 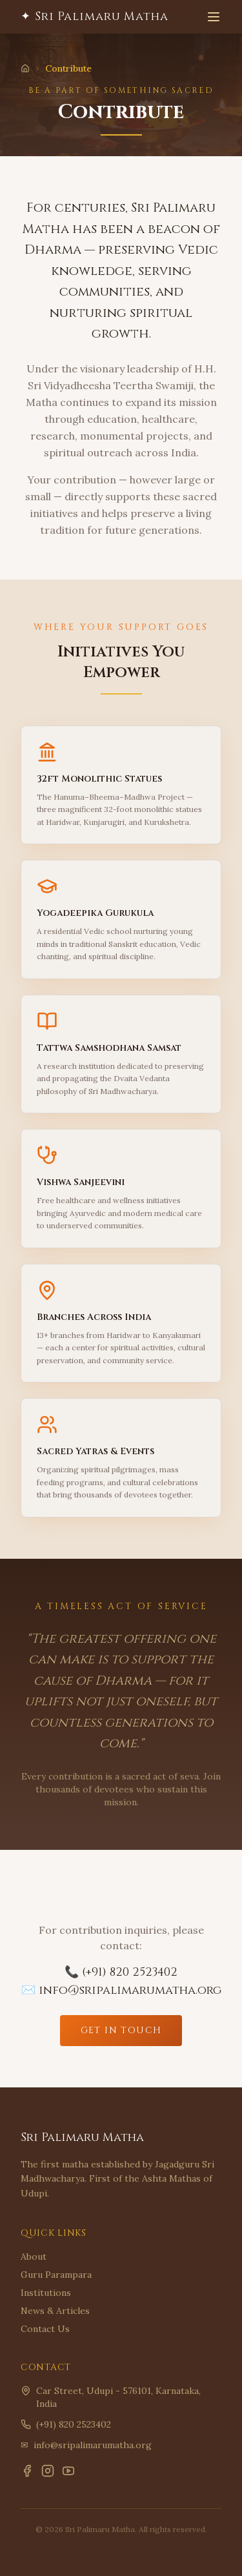 What do you see at coordinates (27, 2470) in the screenshot?
I see `[Facebook]` at bounding box center [27, 2470].